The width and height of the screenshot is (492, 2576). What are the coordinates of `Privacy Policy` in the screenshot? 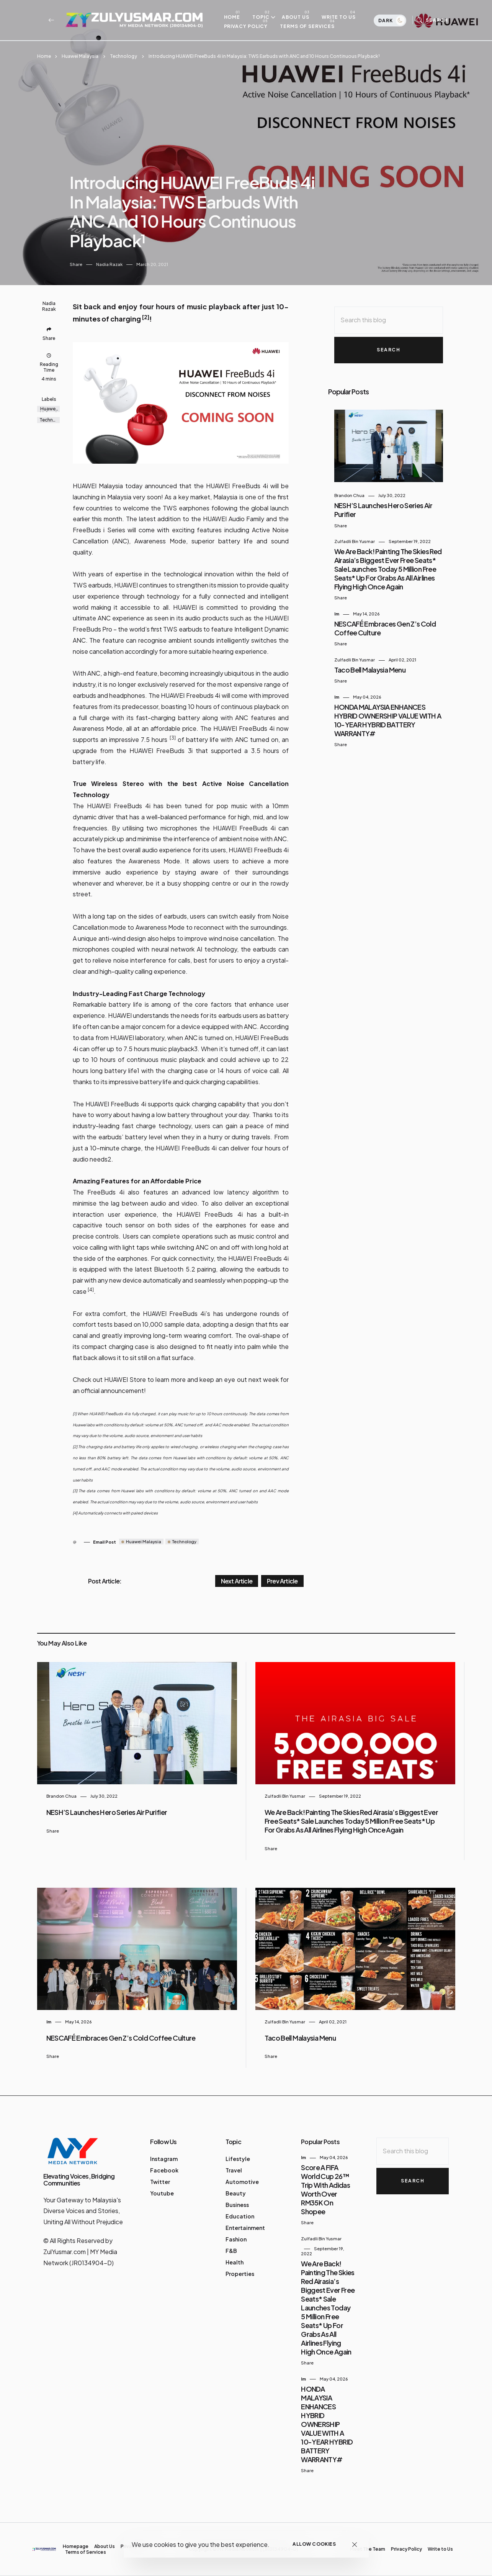 It's located at (249, 26).